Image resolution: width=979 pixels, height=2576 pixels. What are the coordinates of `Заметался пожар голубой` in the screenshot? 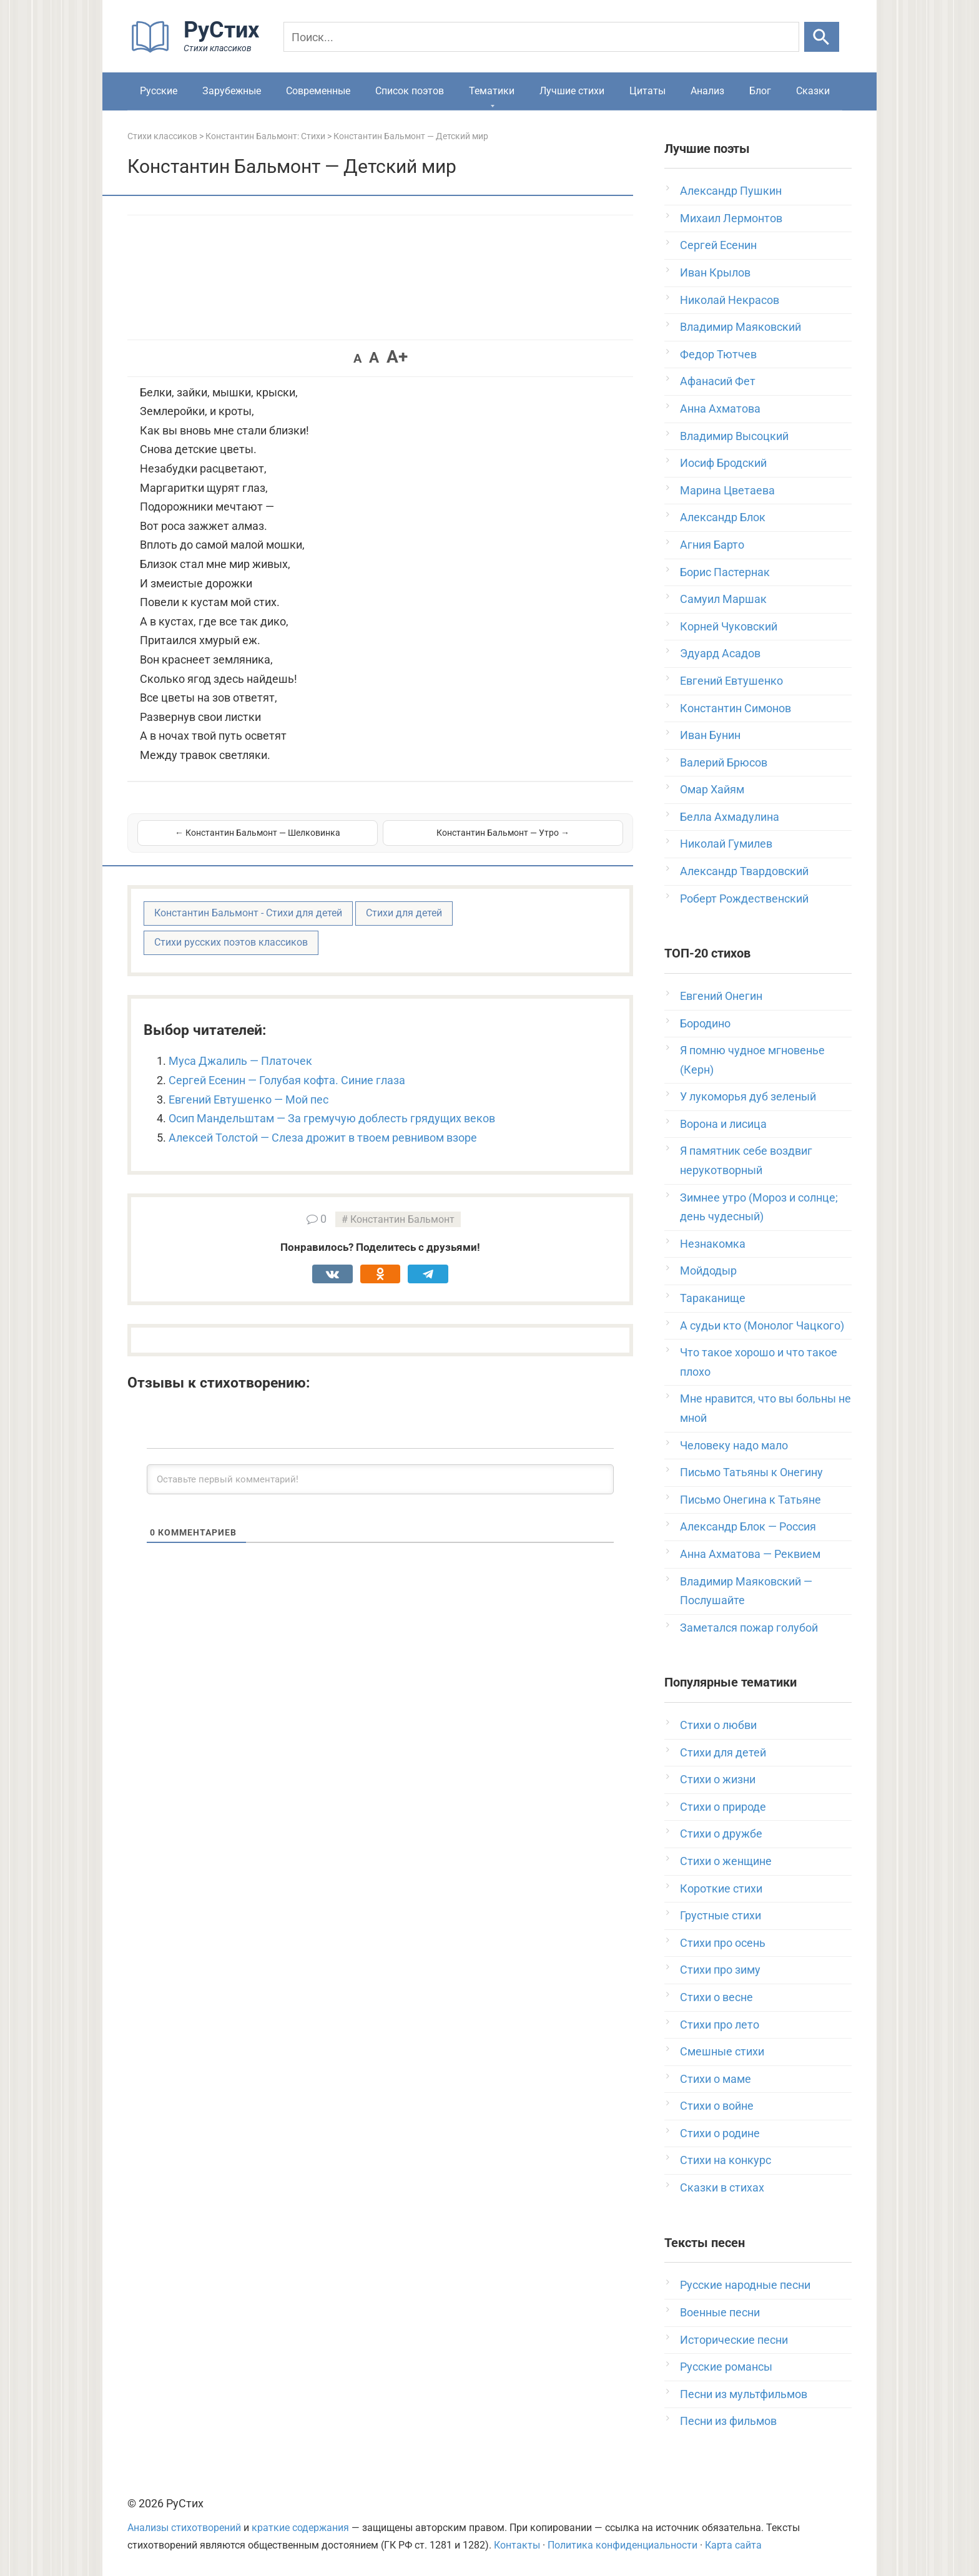 It's located at (749, 1627).